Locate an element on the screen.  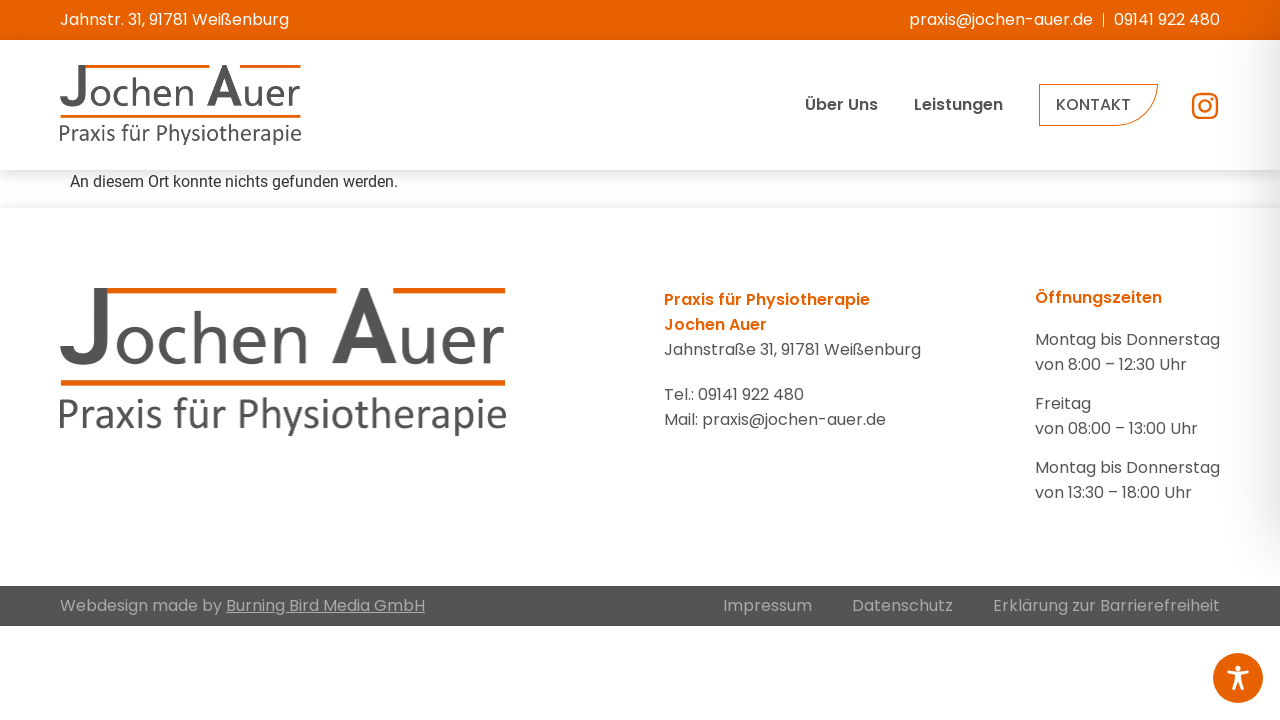
praxis@jochen-auer.de is located at coordinates (794, 419).